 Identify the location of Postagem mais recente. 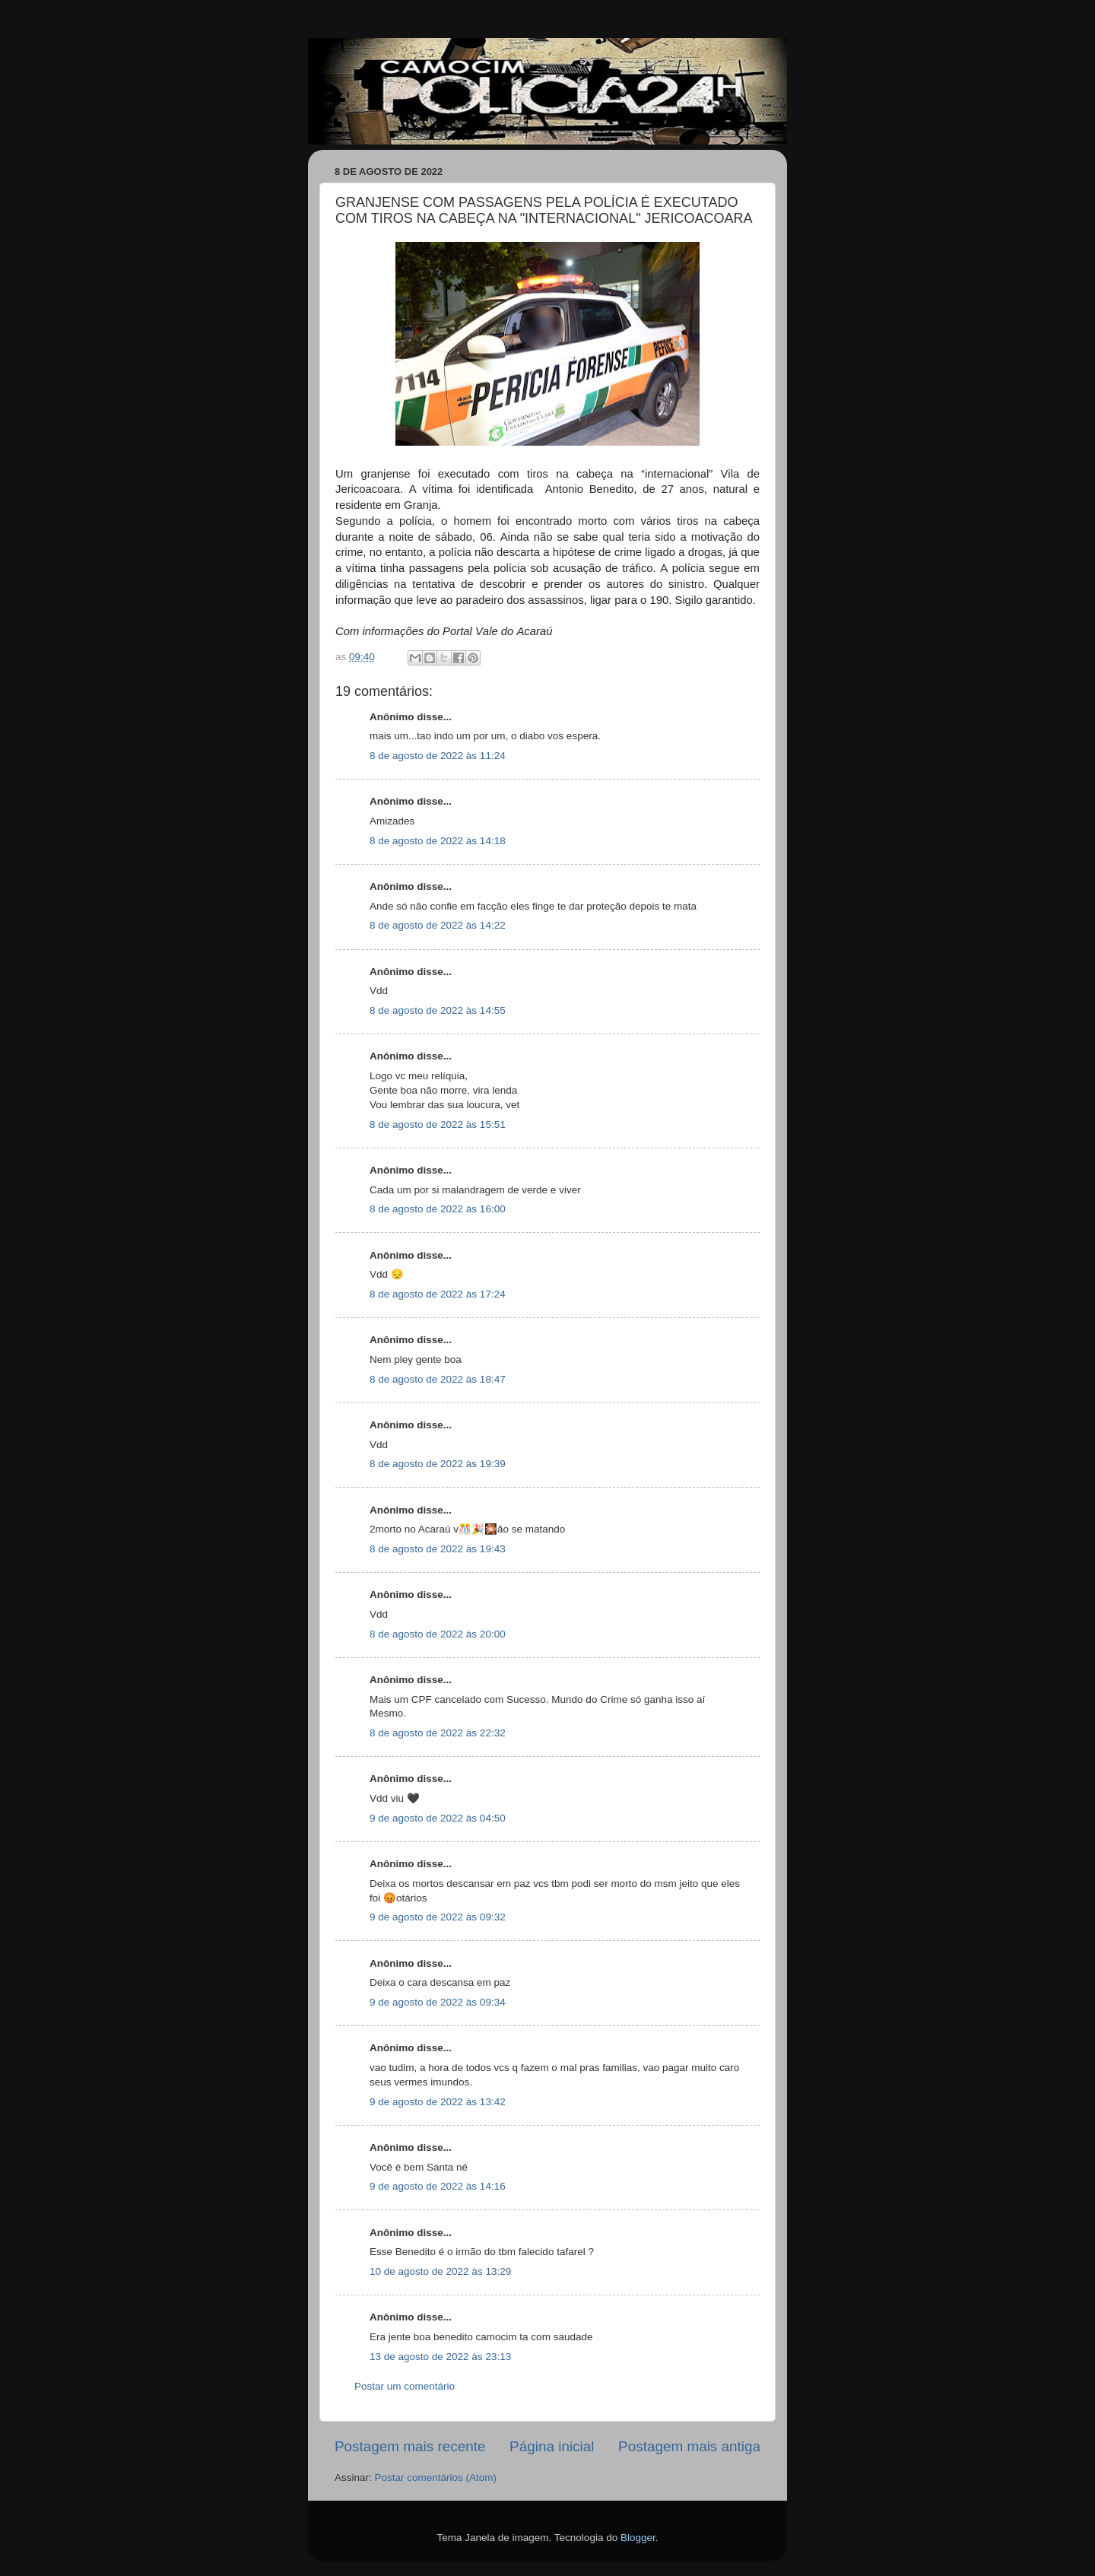
(410, 2446).